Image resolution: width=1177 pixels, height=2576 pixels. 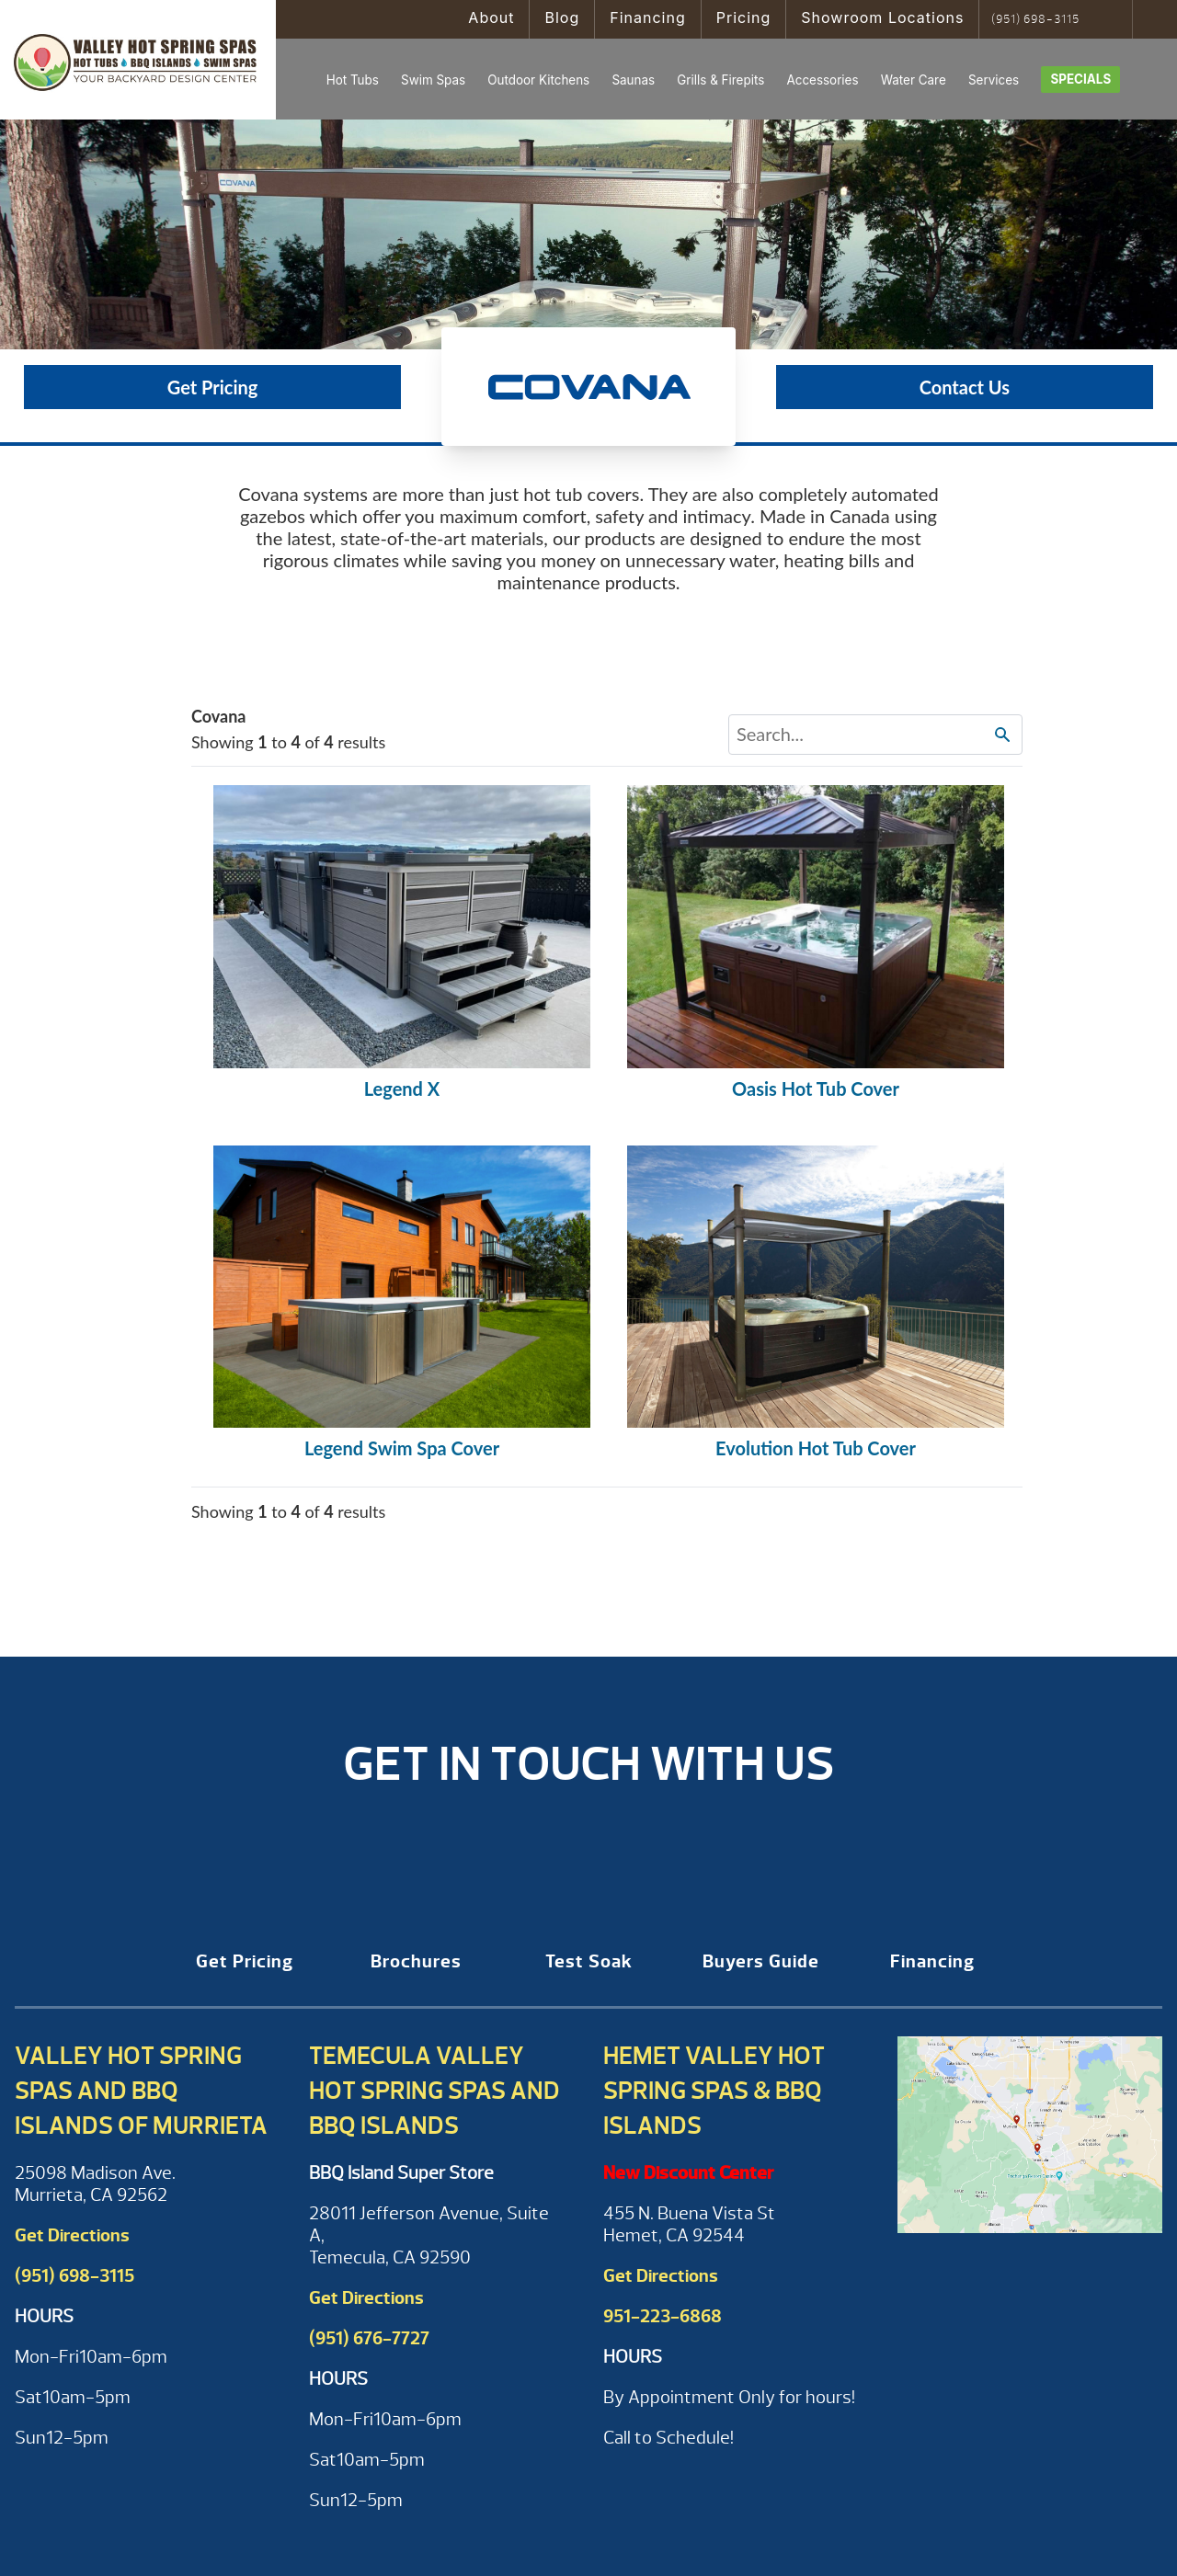 I want to click on Temecula Valley Hot Spring Spas and BBQ Islands, so click(x=434, y=2090).